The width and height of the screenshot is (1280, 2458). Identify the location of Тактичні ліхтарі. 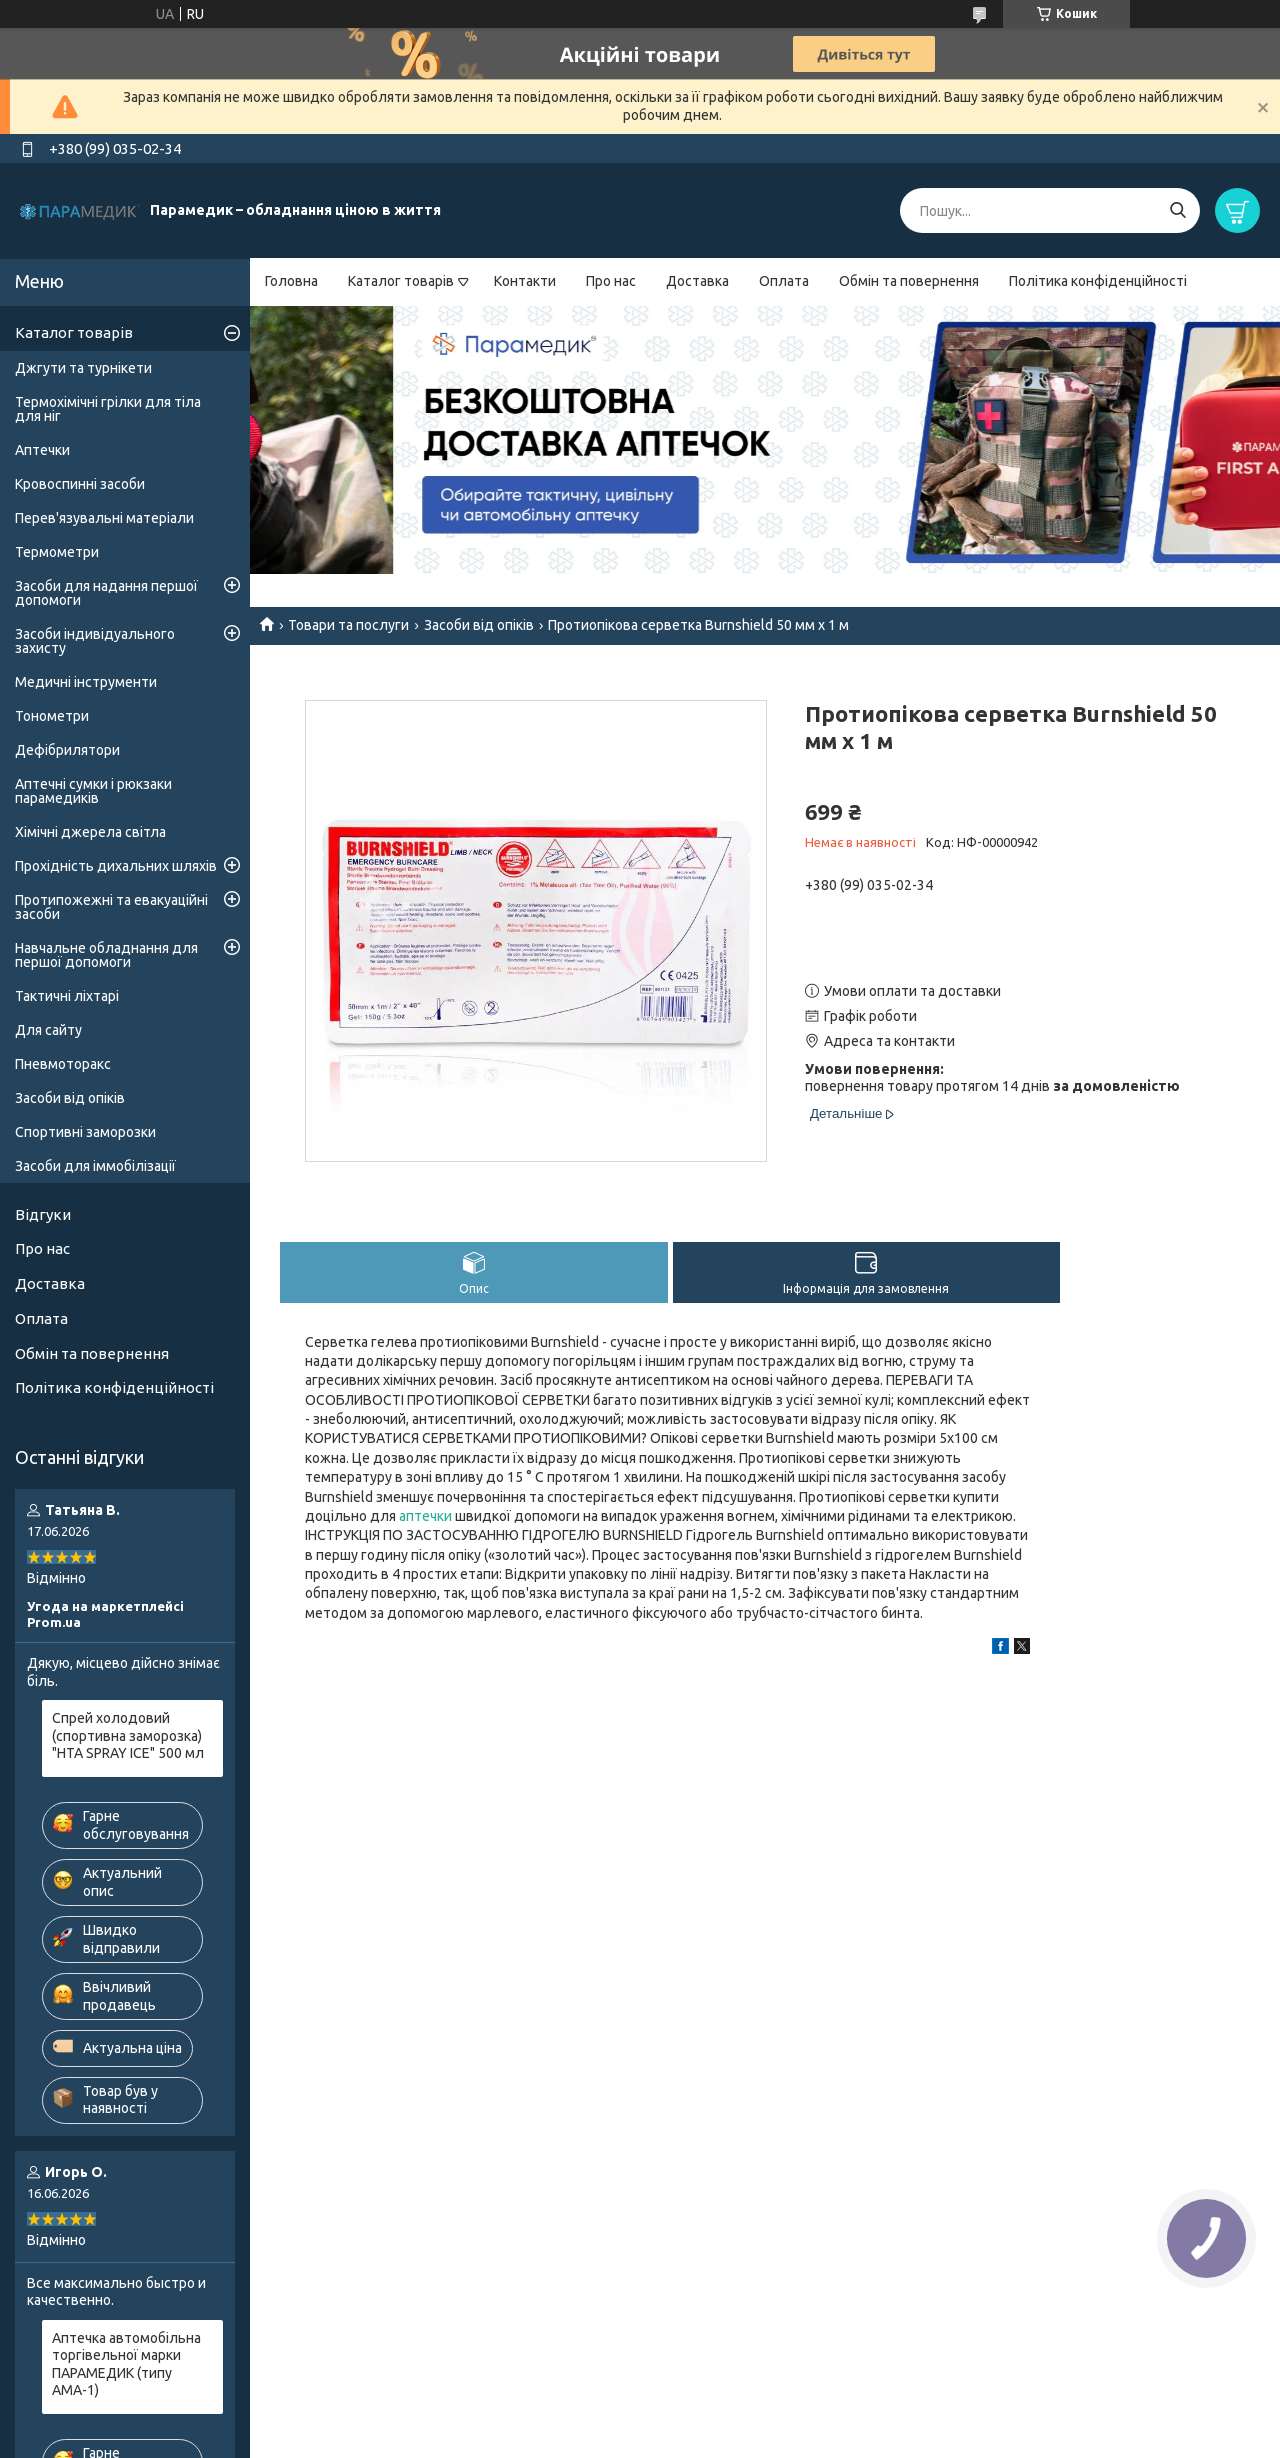
(67, 996).